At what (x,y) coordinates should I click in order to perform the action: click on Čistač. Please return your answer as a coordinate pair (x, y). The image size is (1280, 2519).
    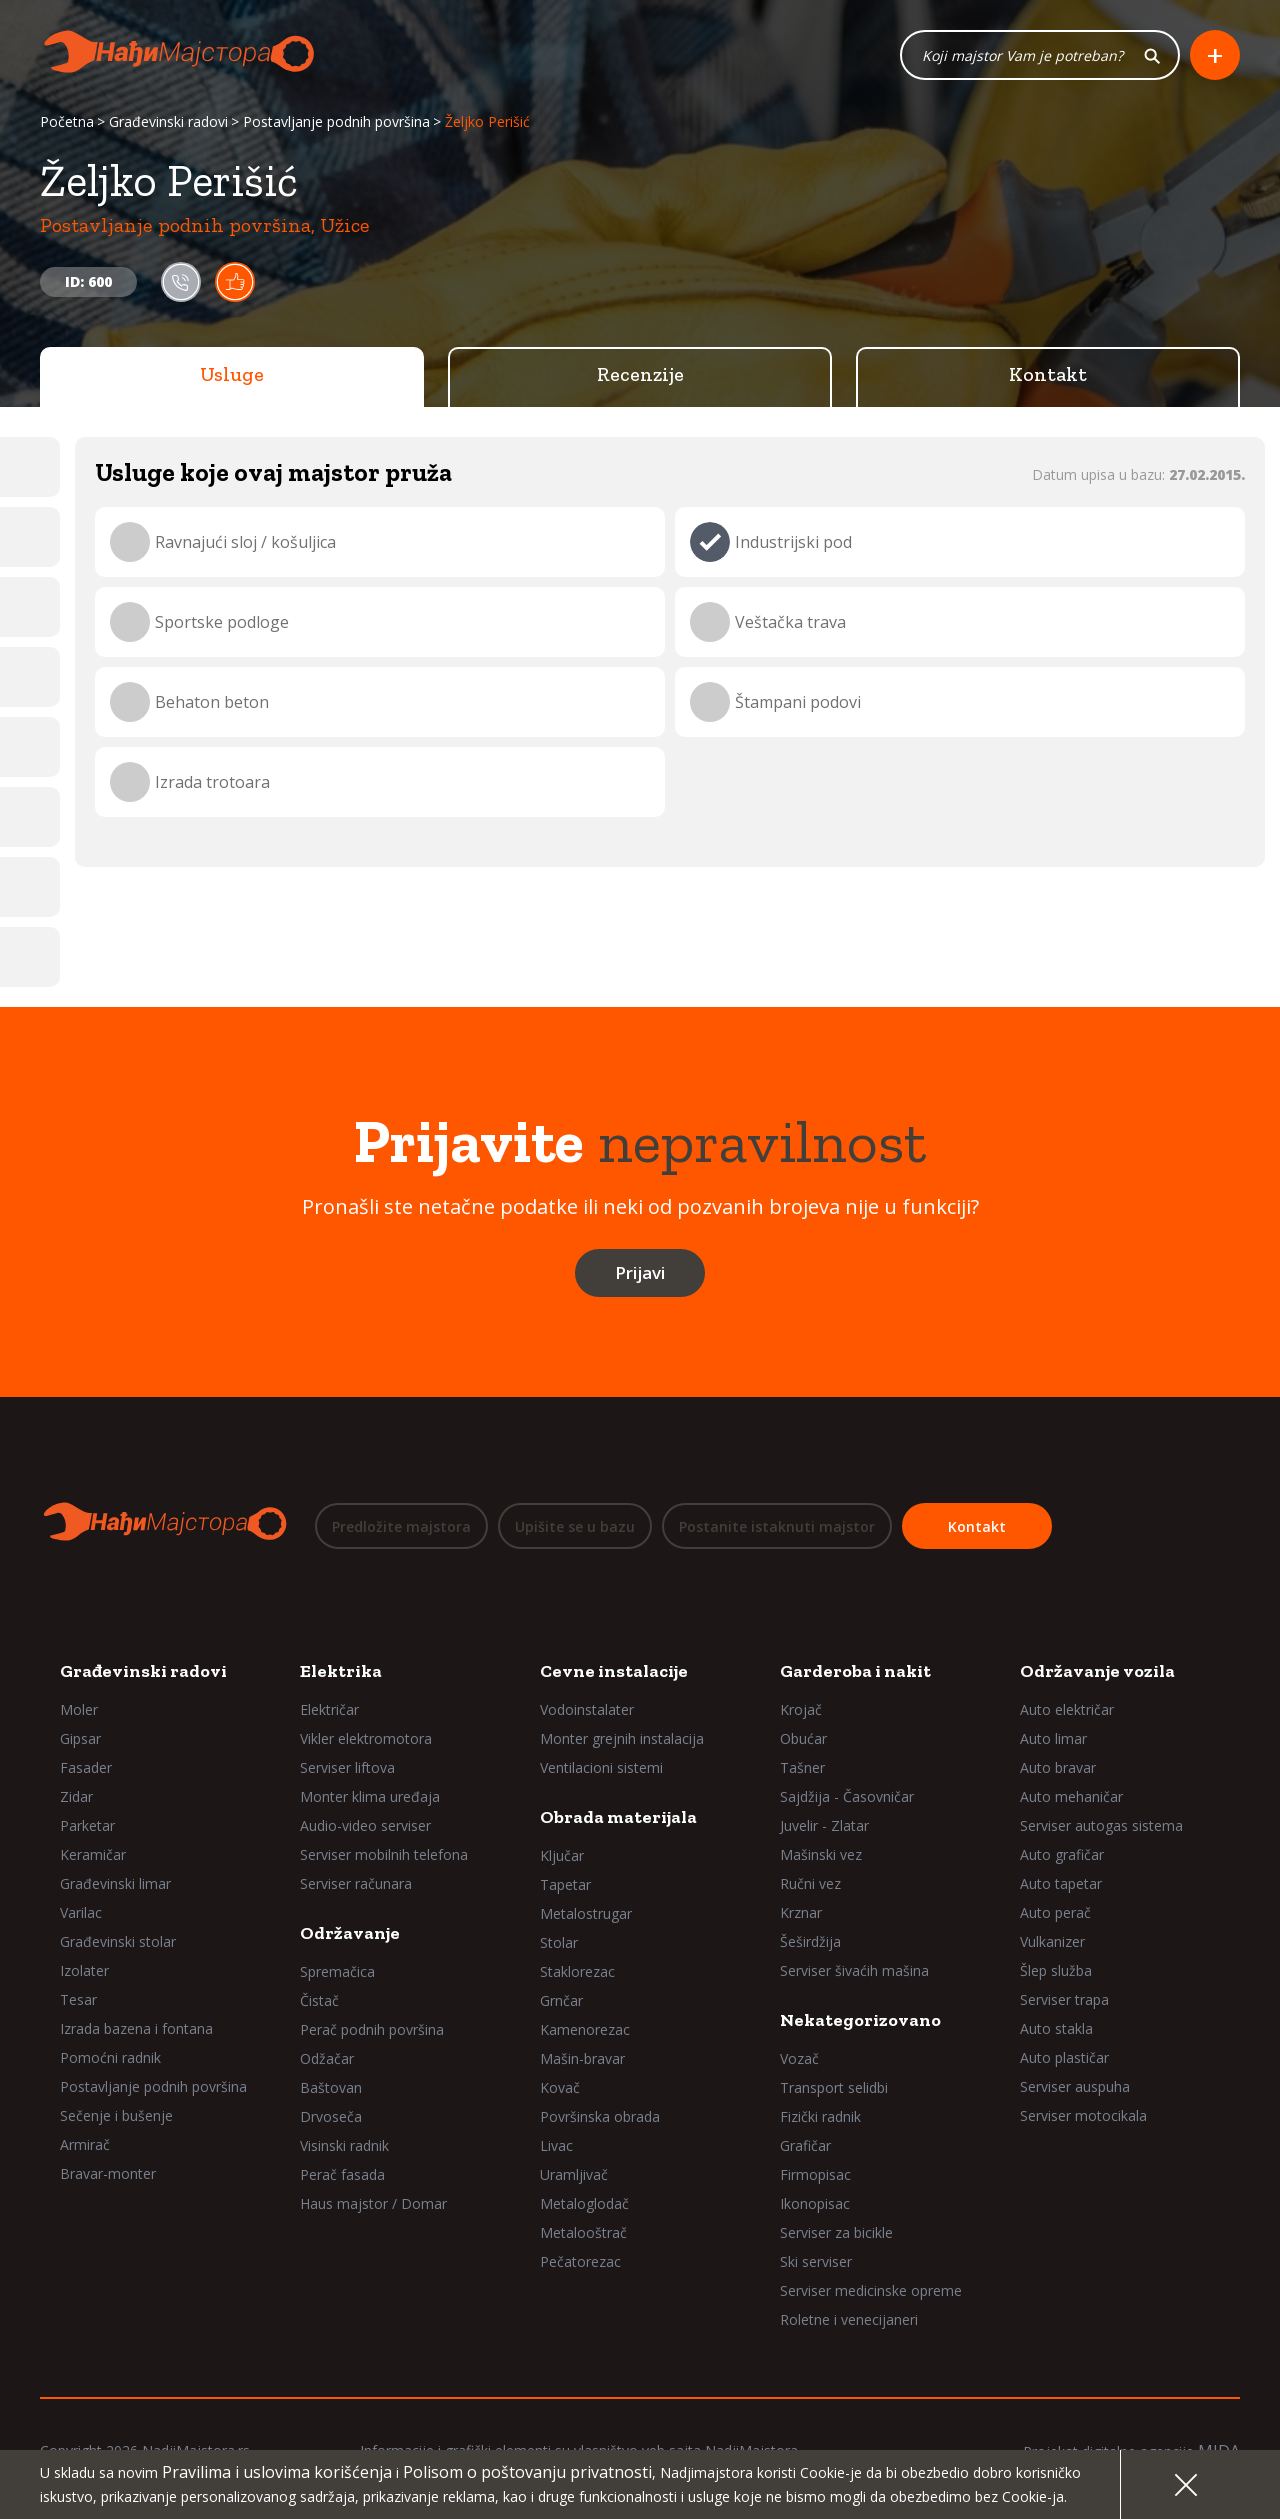
    Looking at the image, I should click on (319, 2000).